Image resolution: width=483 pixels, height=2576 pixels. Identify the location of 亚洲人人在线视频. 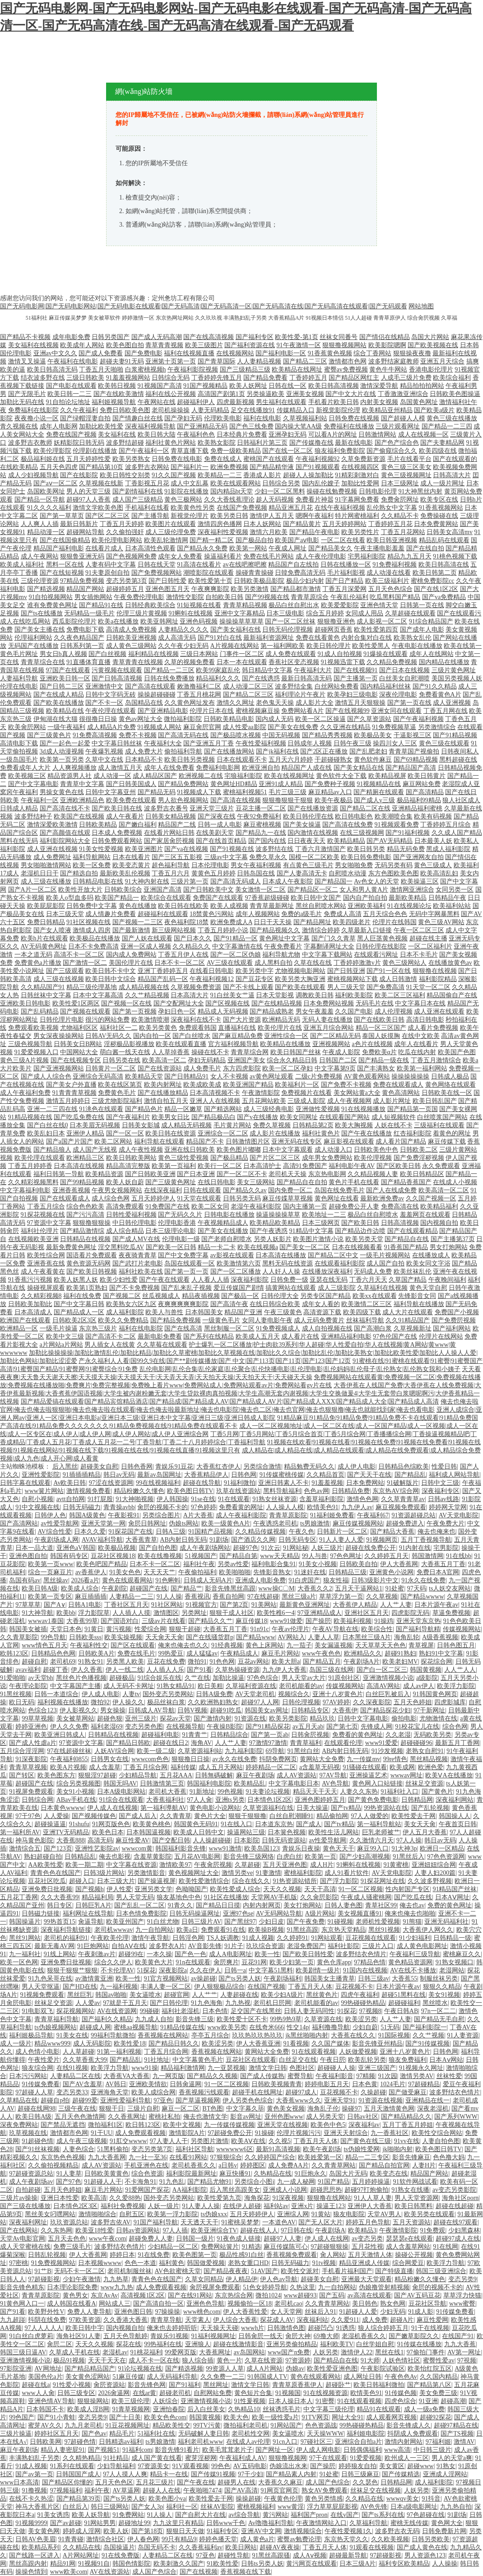
(215, 1100).